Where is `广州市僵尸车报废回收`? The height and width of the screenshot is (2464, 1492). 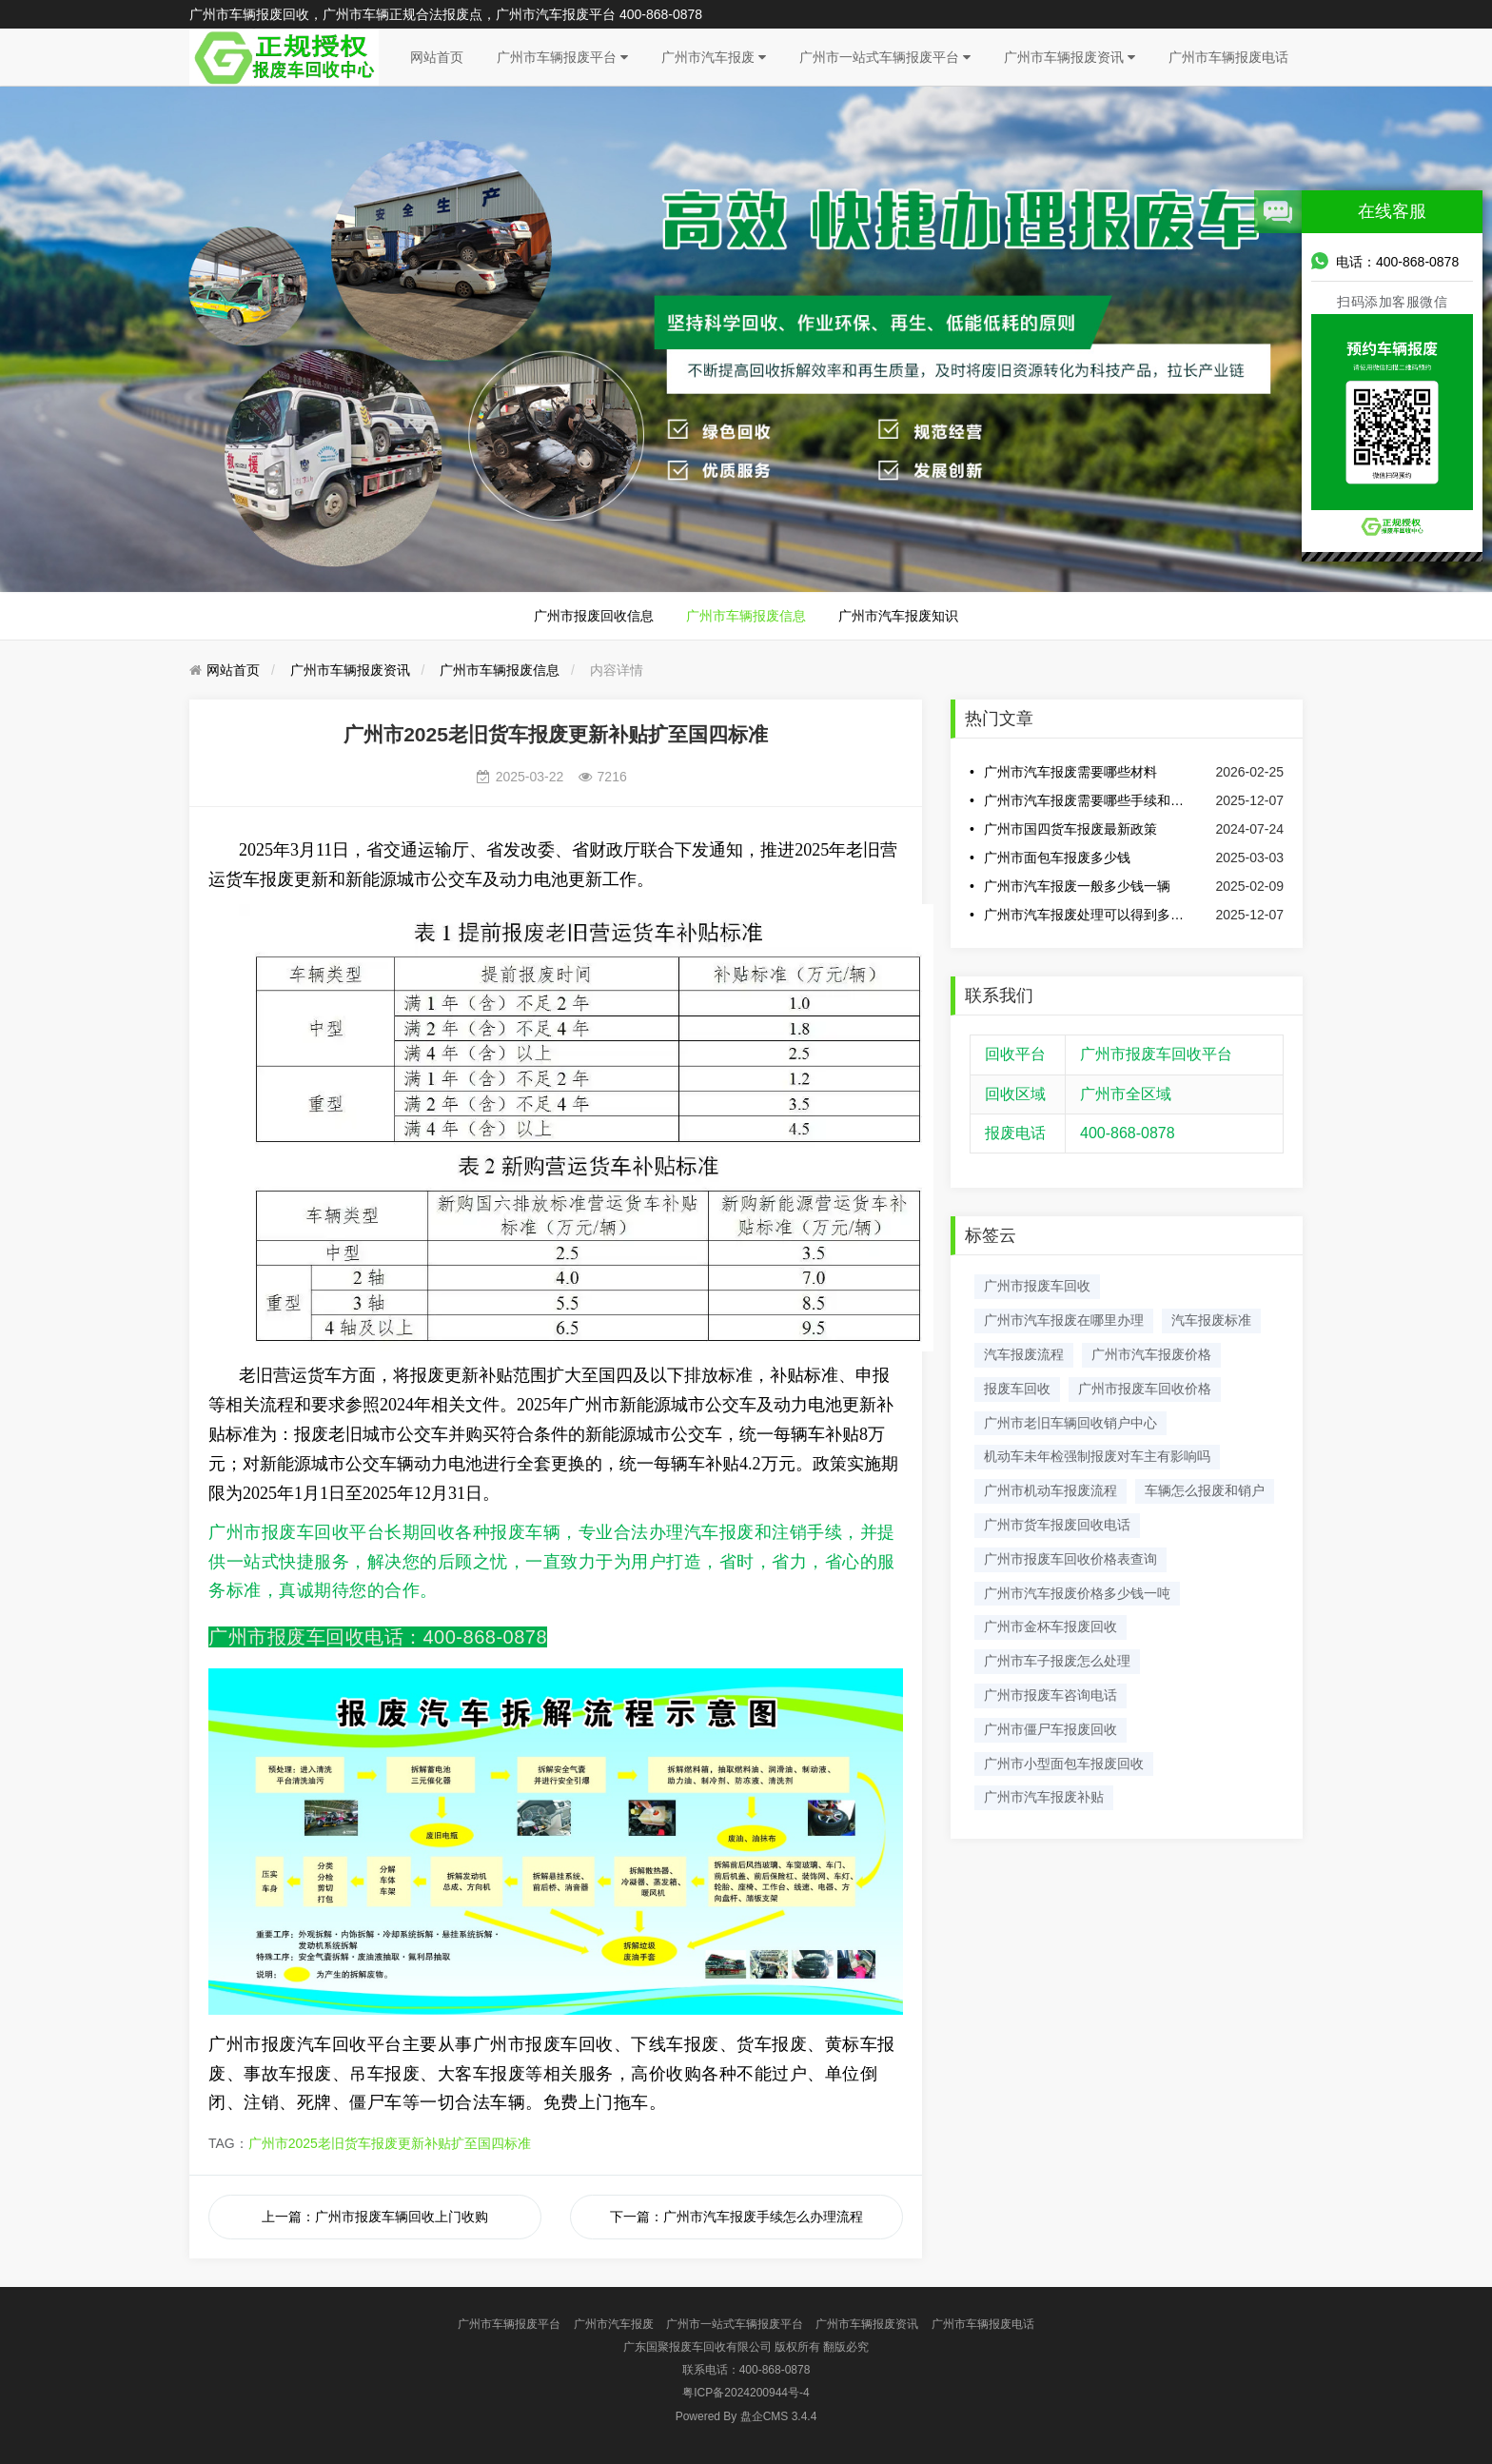 广州市僵尸车报废回收 is located at coordinates (1050, 1729).